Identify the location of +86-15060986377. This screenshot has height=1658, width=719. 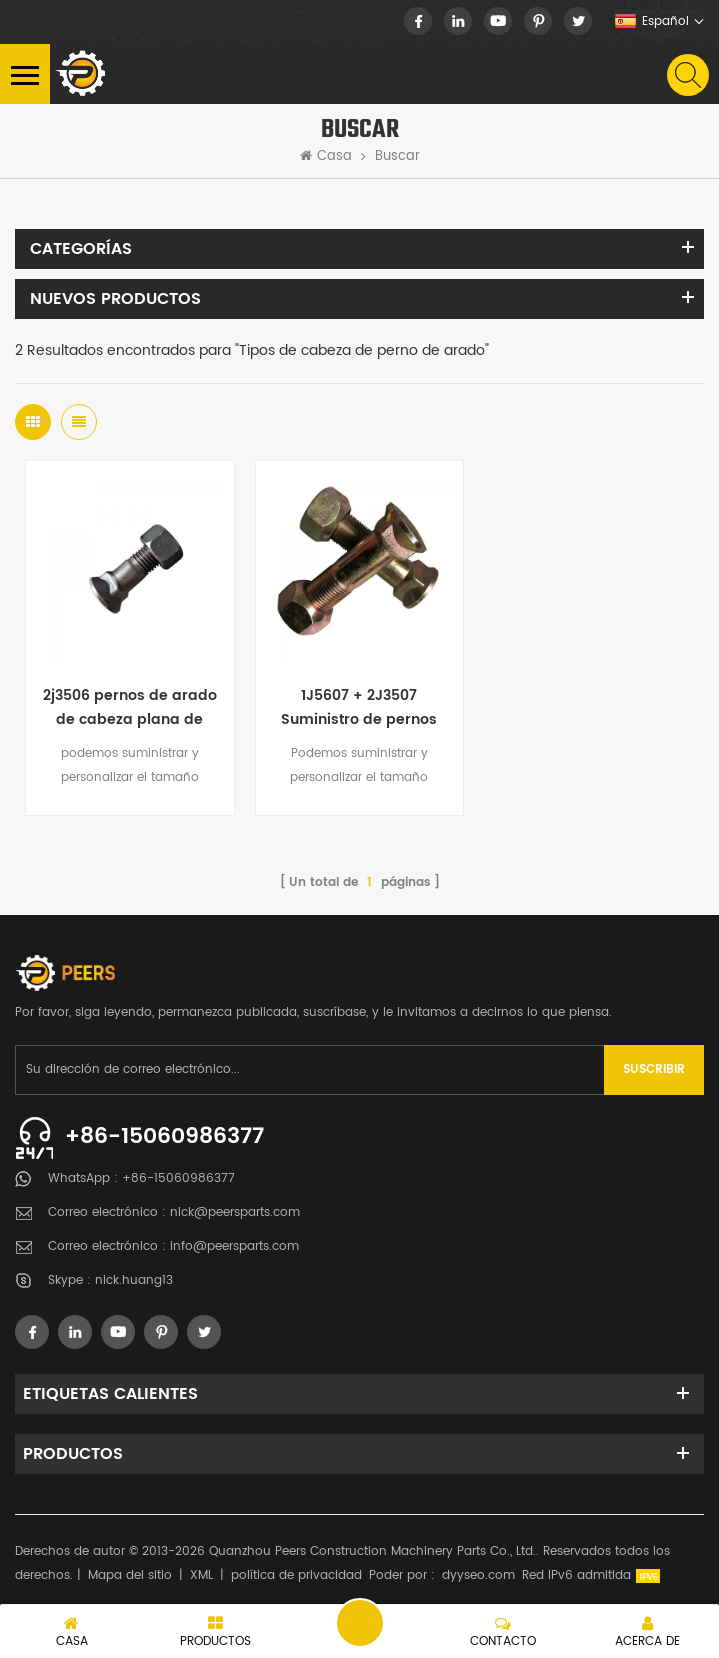
(164, 1136).